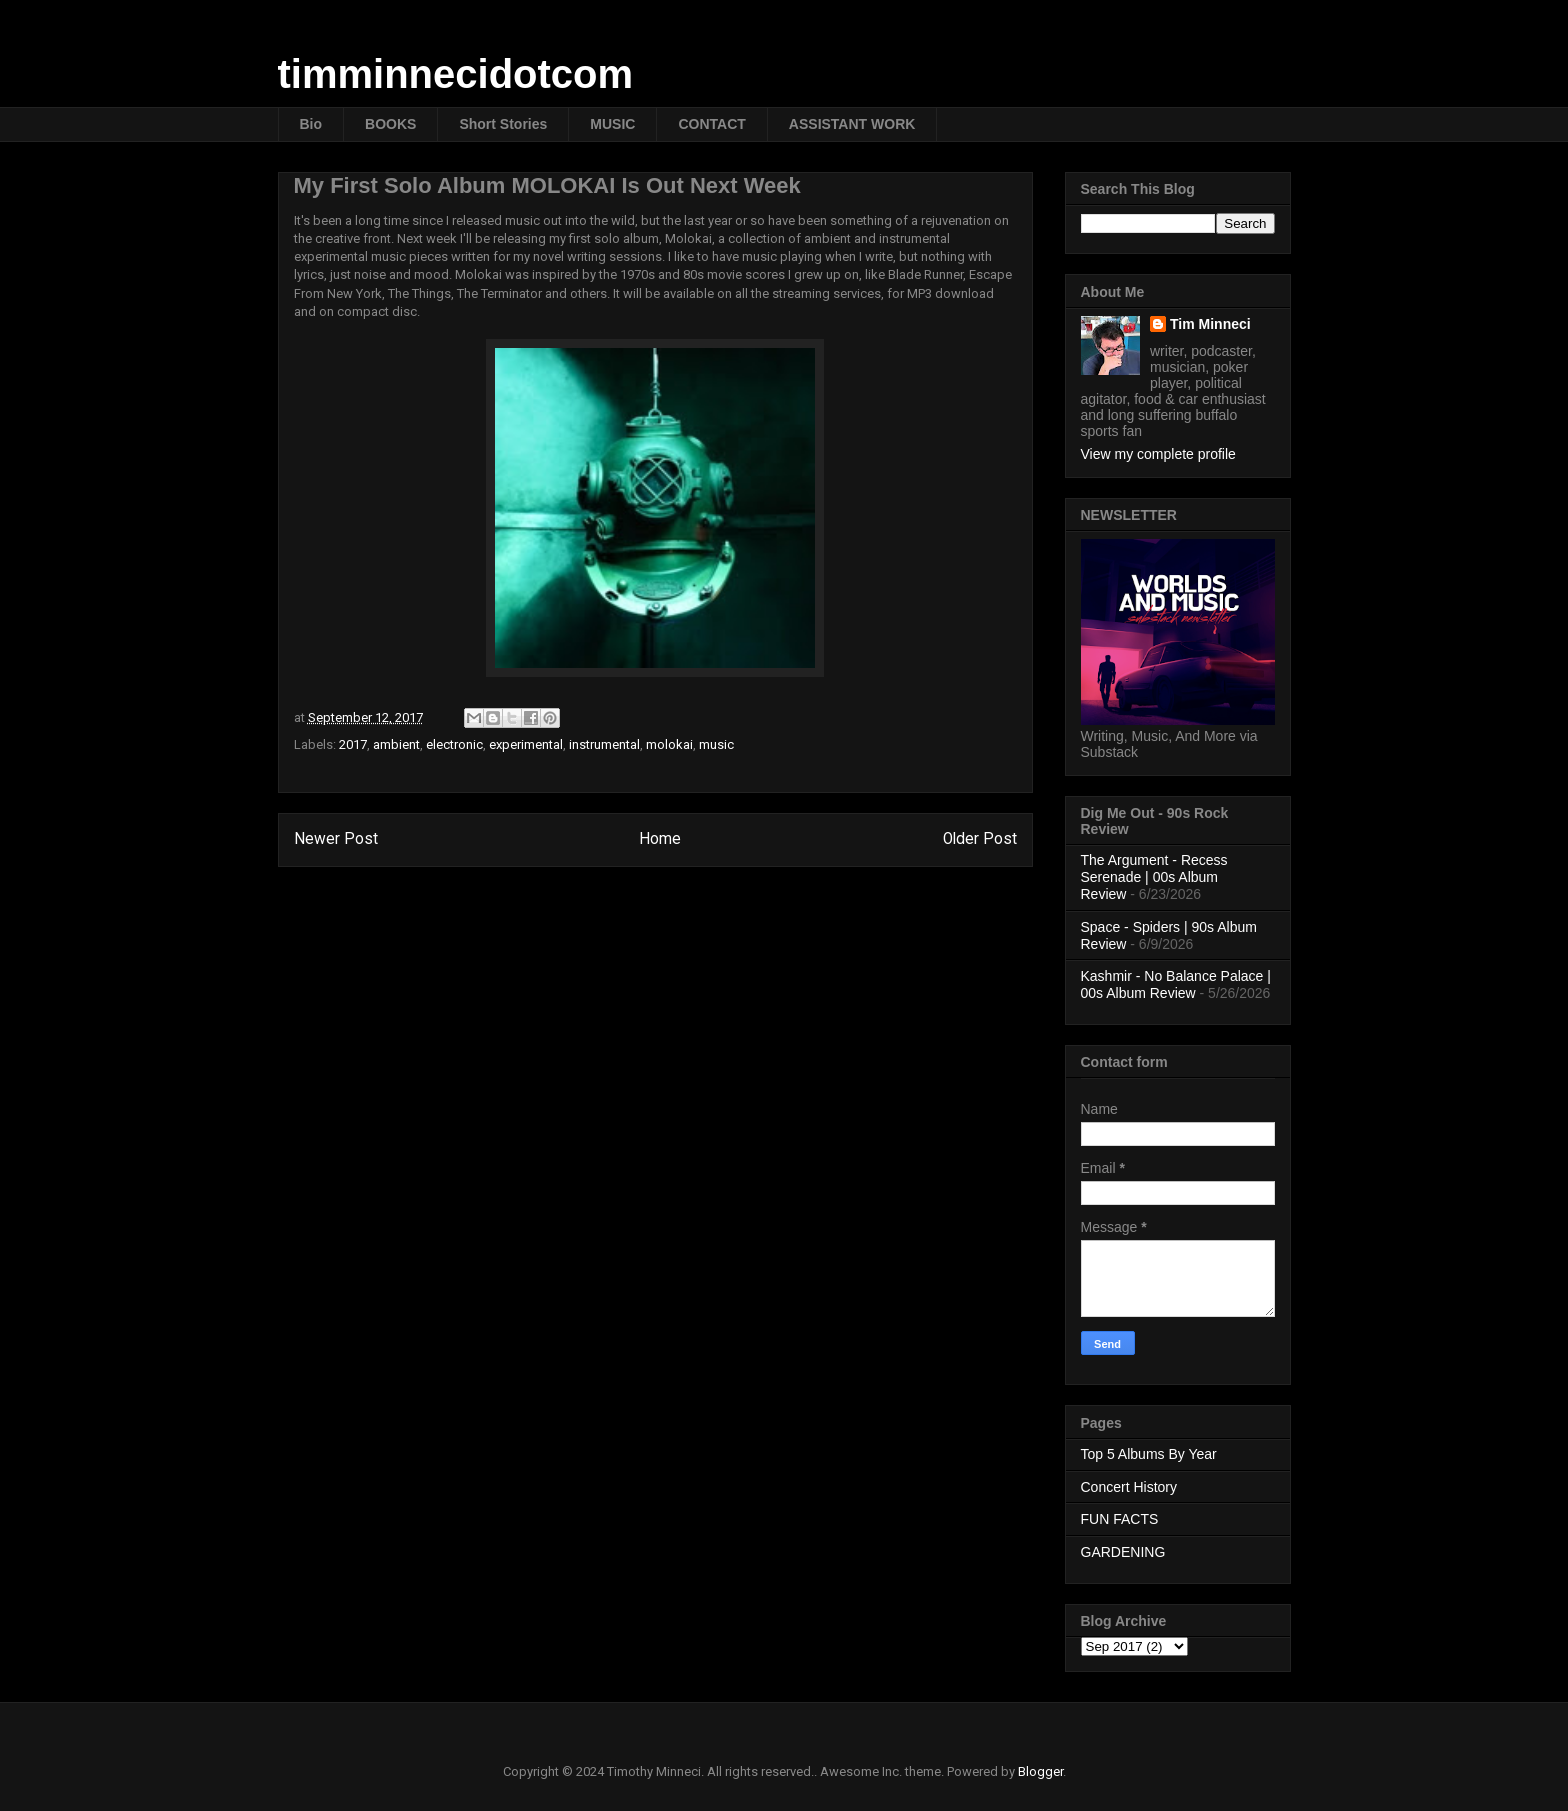  What do you see at coordinates (1210, 324) in the screenshot?
I see `Tim Minneci` at bounding box center [1210, 324].